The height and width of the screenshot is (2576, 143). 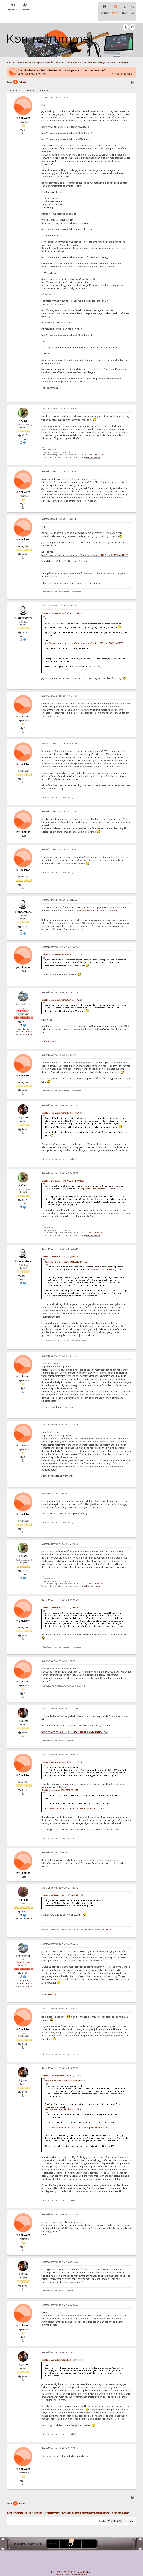 I want to click on 22.05.2012, 18:39:17, so click(x=59, y=1933).